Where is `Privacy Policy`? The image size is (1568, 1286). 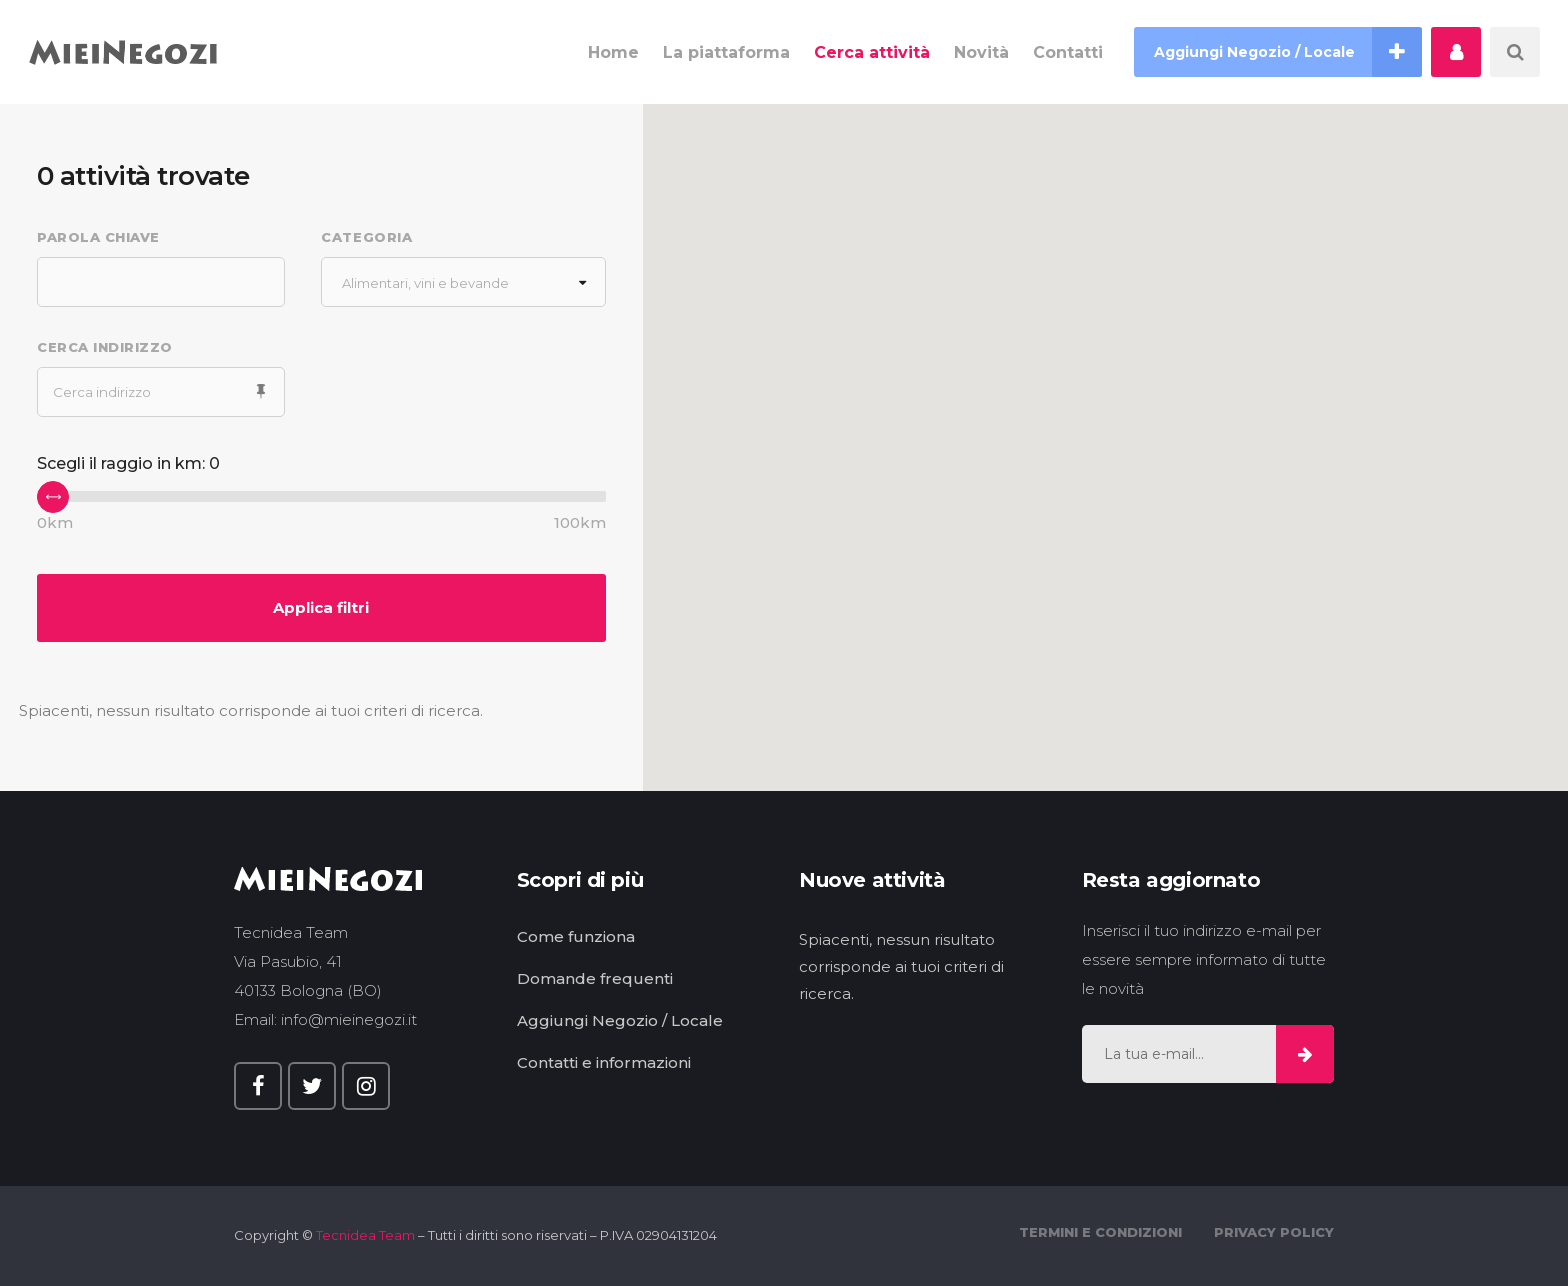 Privacy Policy is located at coordinates (1274, 1232).